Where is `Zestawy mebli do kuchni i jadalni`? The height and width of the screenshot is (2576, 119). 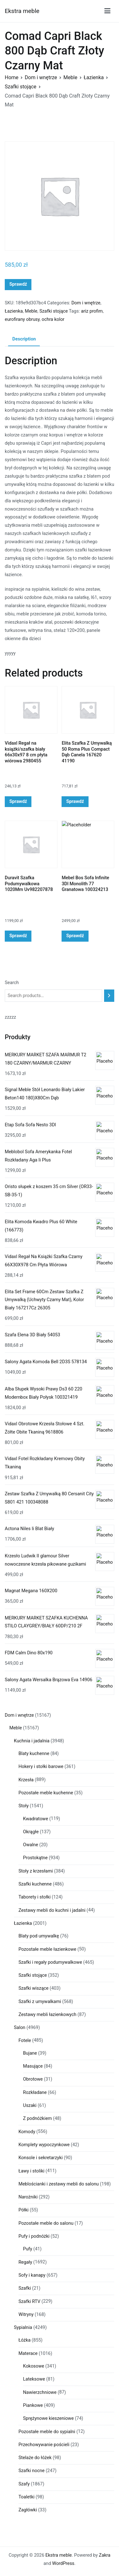 Zestawy mebli do kuchni i jadalni is located at coordinates (51, 1910).